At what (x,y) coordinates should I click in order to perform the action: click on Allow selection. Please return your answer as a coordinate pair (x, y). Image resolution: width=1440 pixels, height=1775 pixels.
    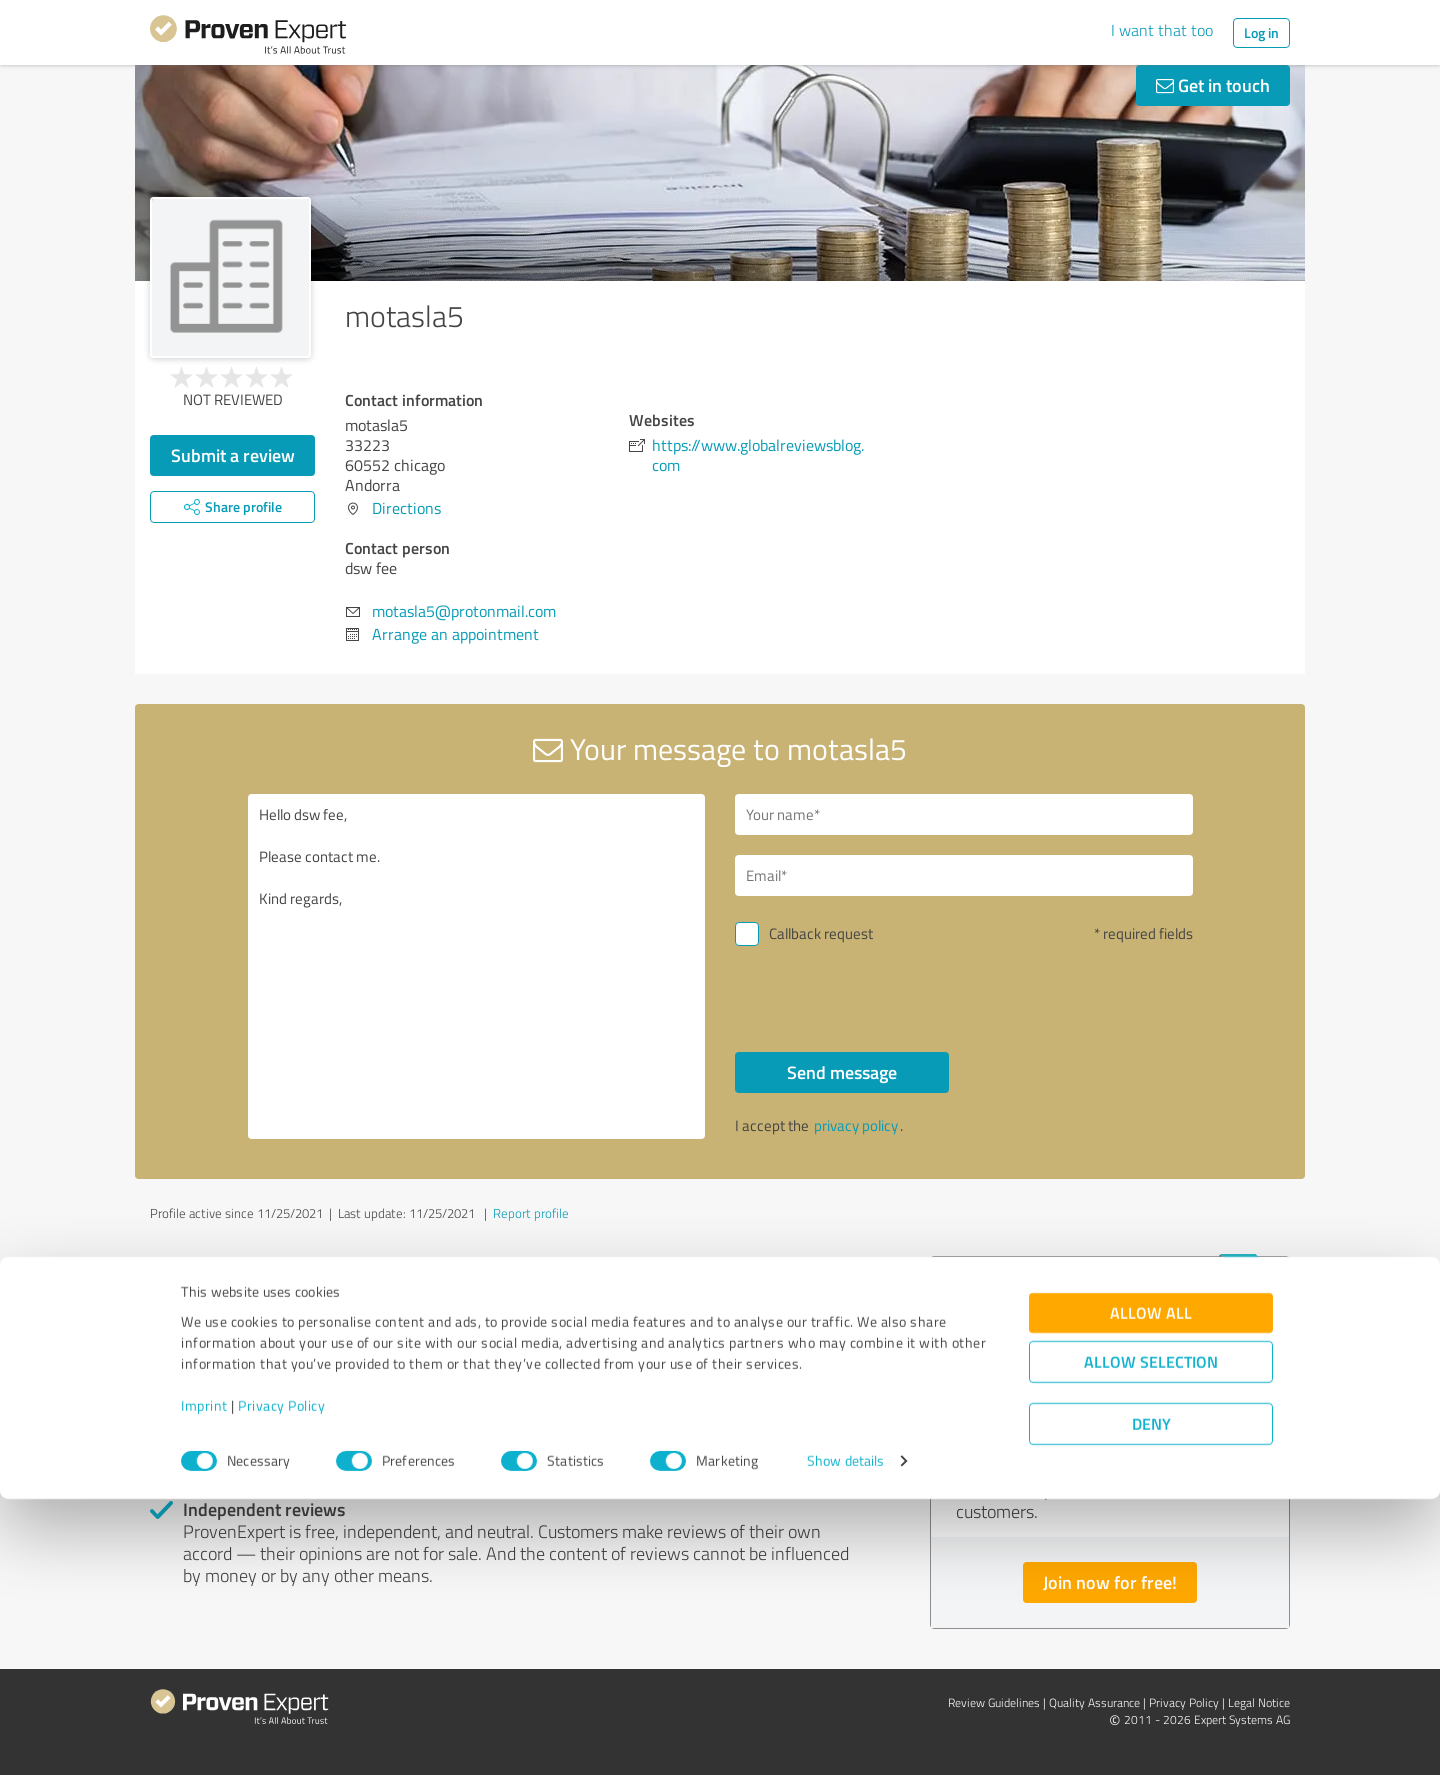
    Looking at the image, I should click on (1151, 1638).